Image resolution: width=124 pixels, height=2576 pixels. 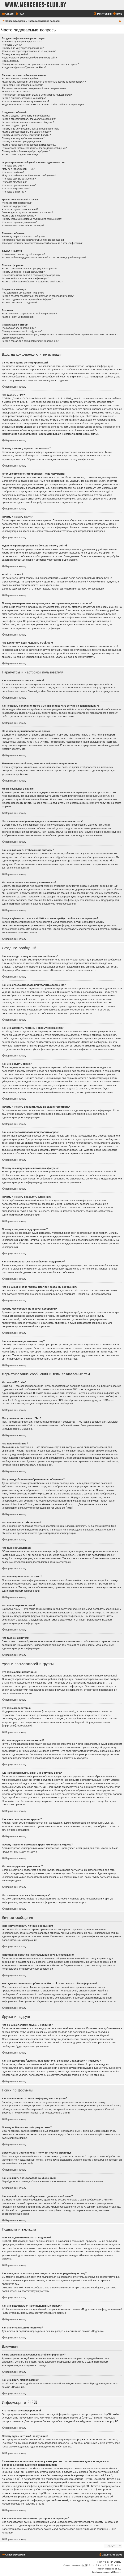 What do you see at coordinates (32, 219) in the screenshot?
I see `Почему названия некоторых групп имеют разные цвета?` at bounding box center [32, 219].